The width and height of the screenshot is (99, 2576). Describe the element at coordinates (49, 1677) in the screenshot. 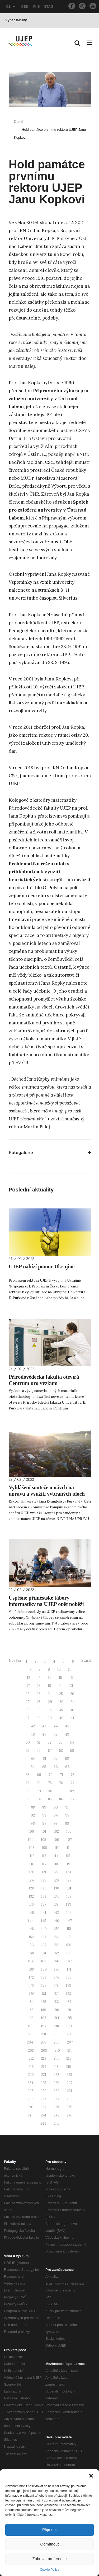

I see `14` at that location.